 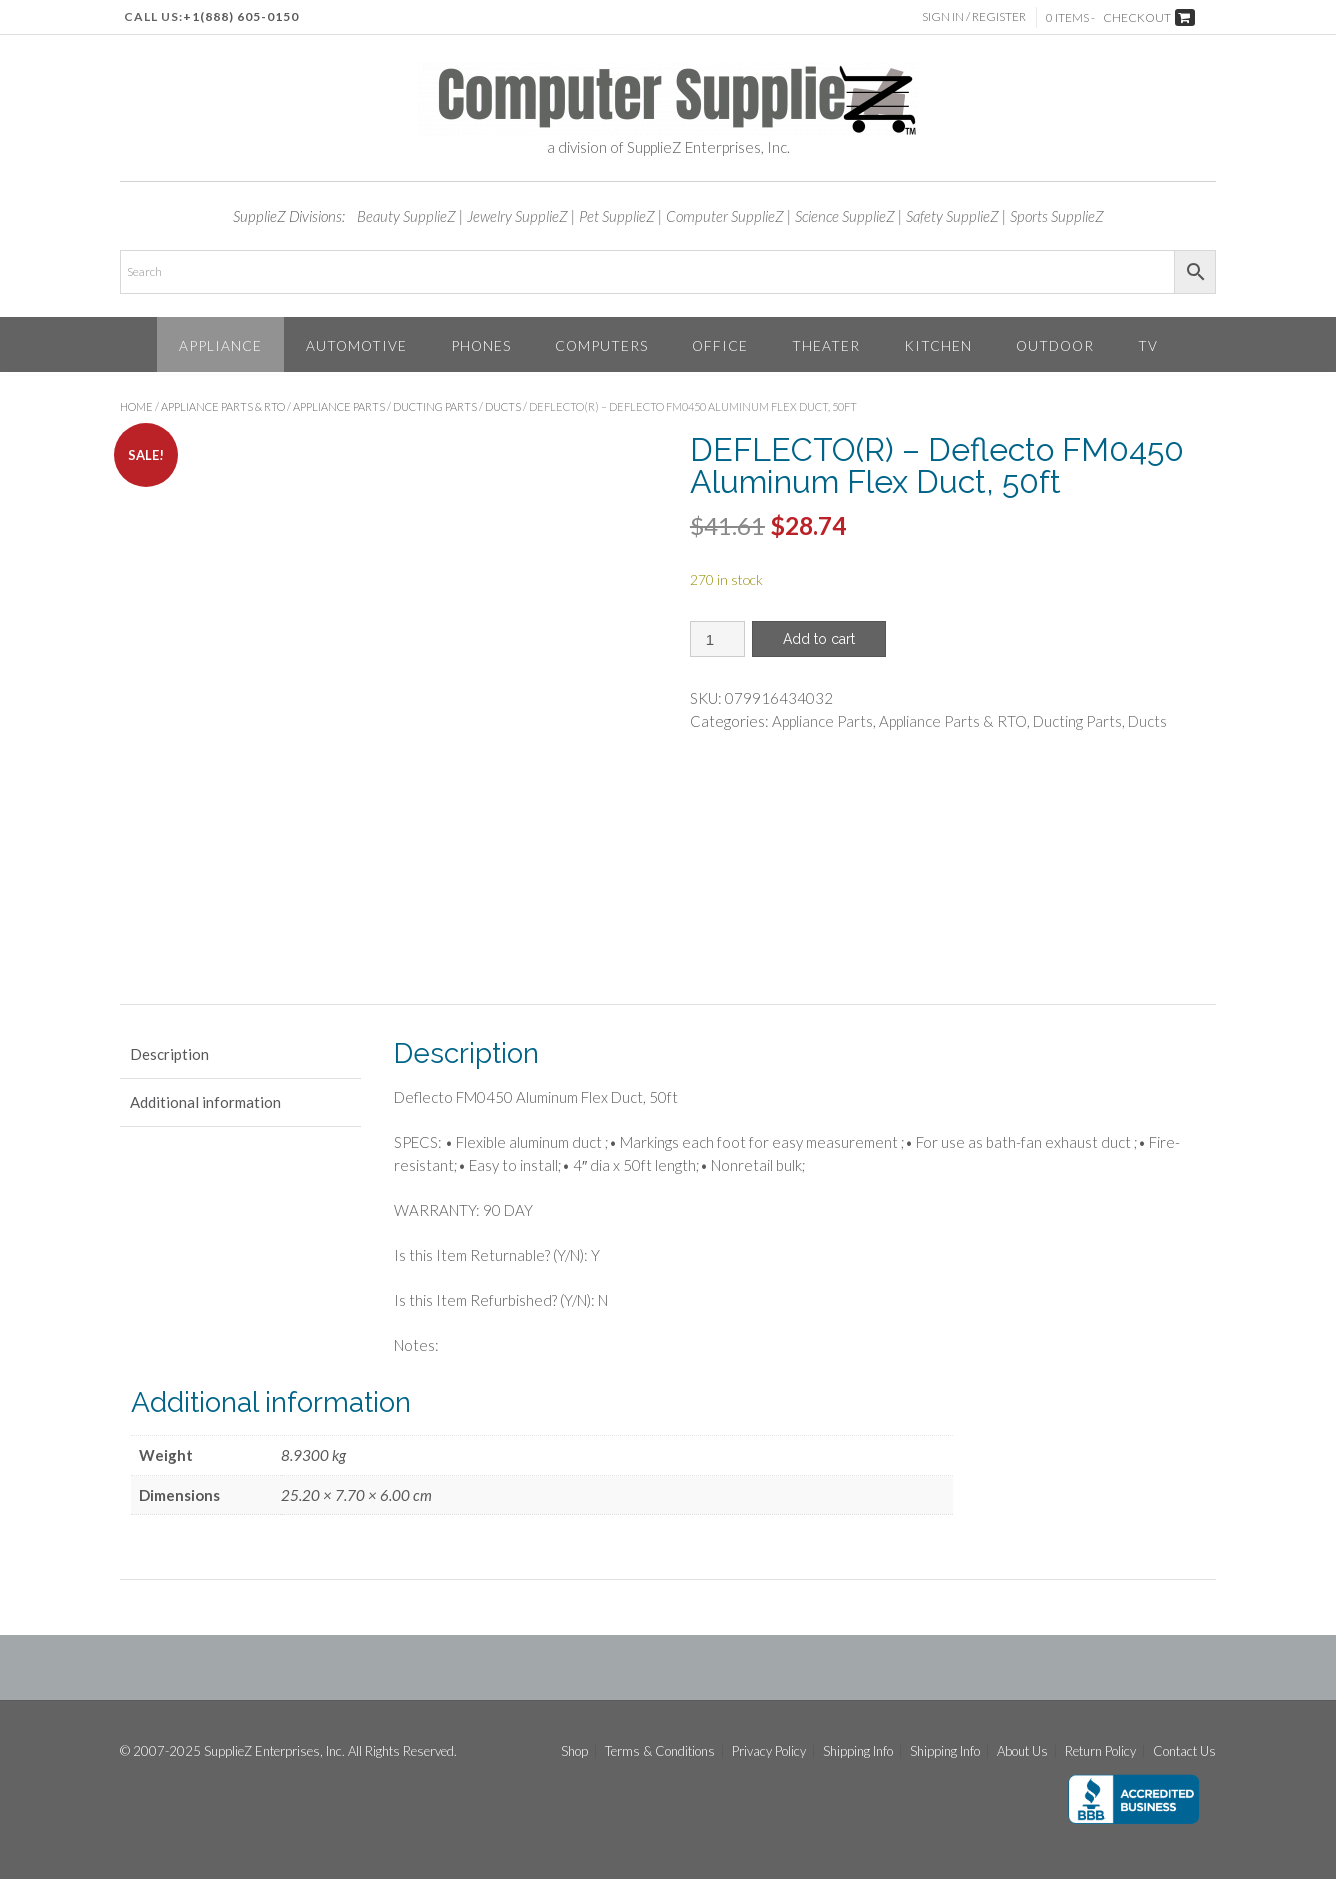 What do you see at coordinates (769, 1751) in the screenshot?
I see `Privacy Policy` at bounding box center [769, 1751].